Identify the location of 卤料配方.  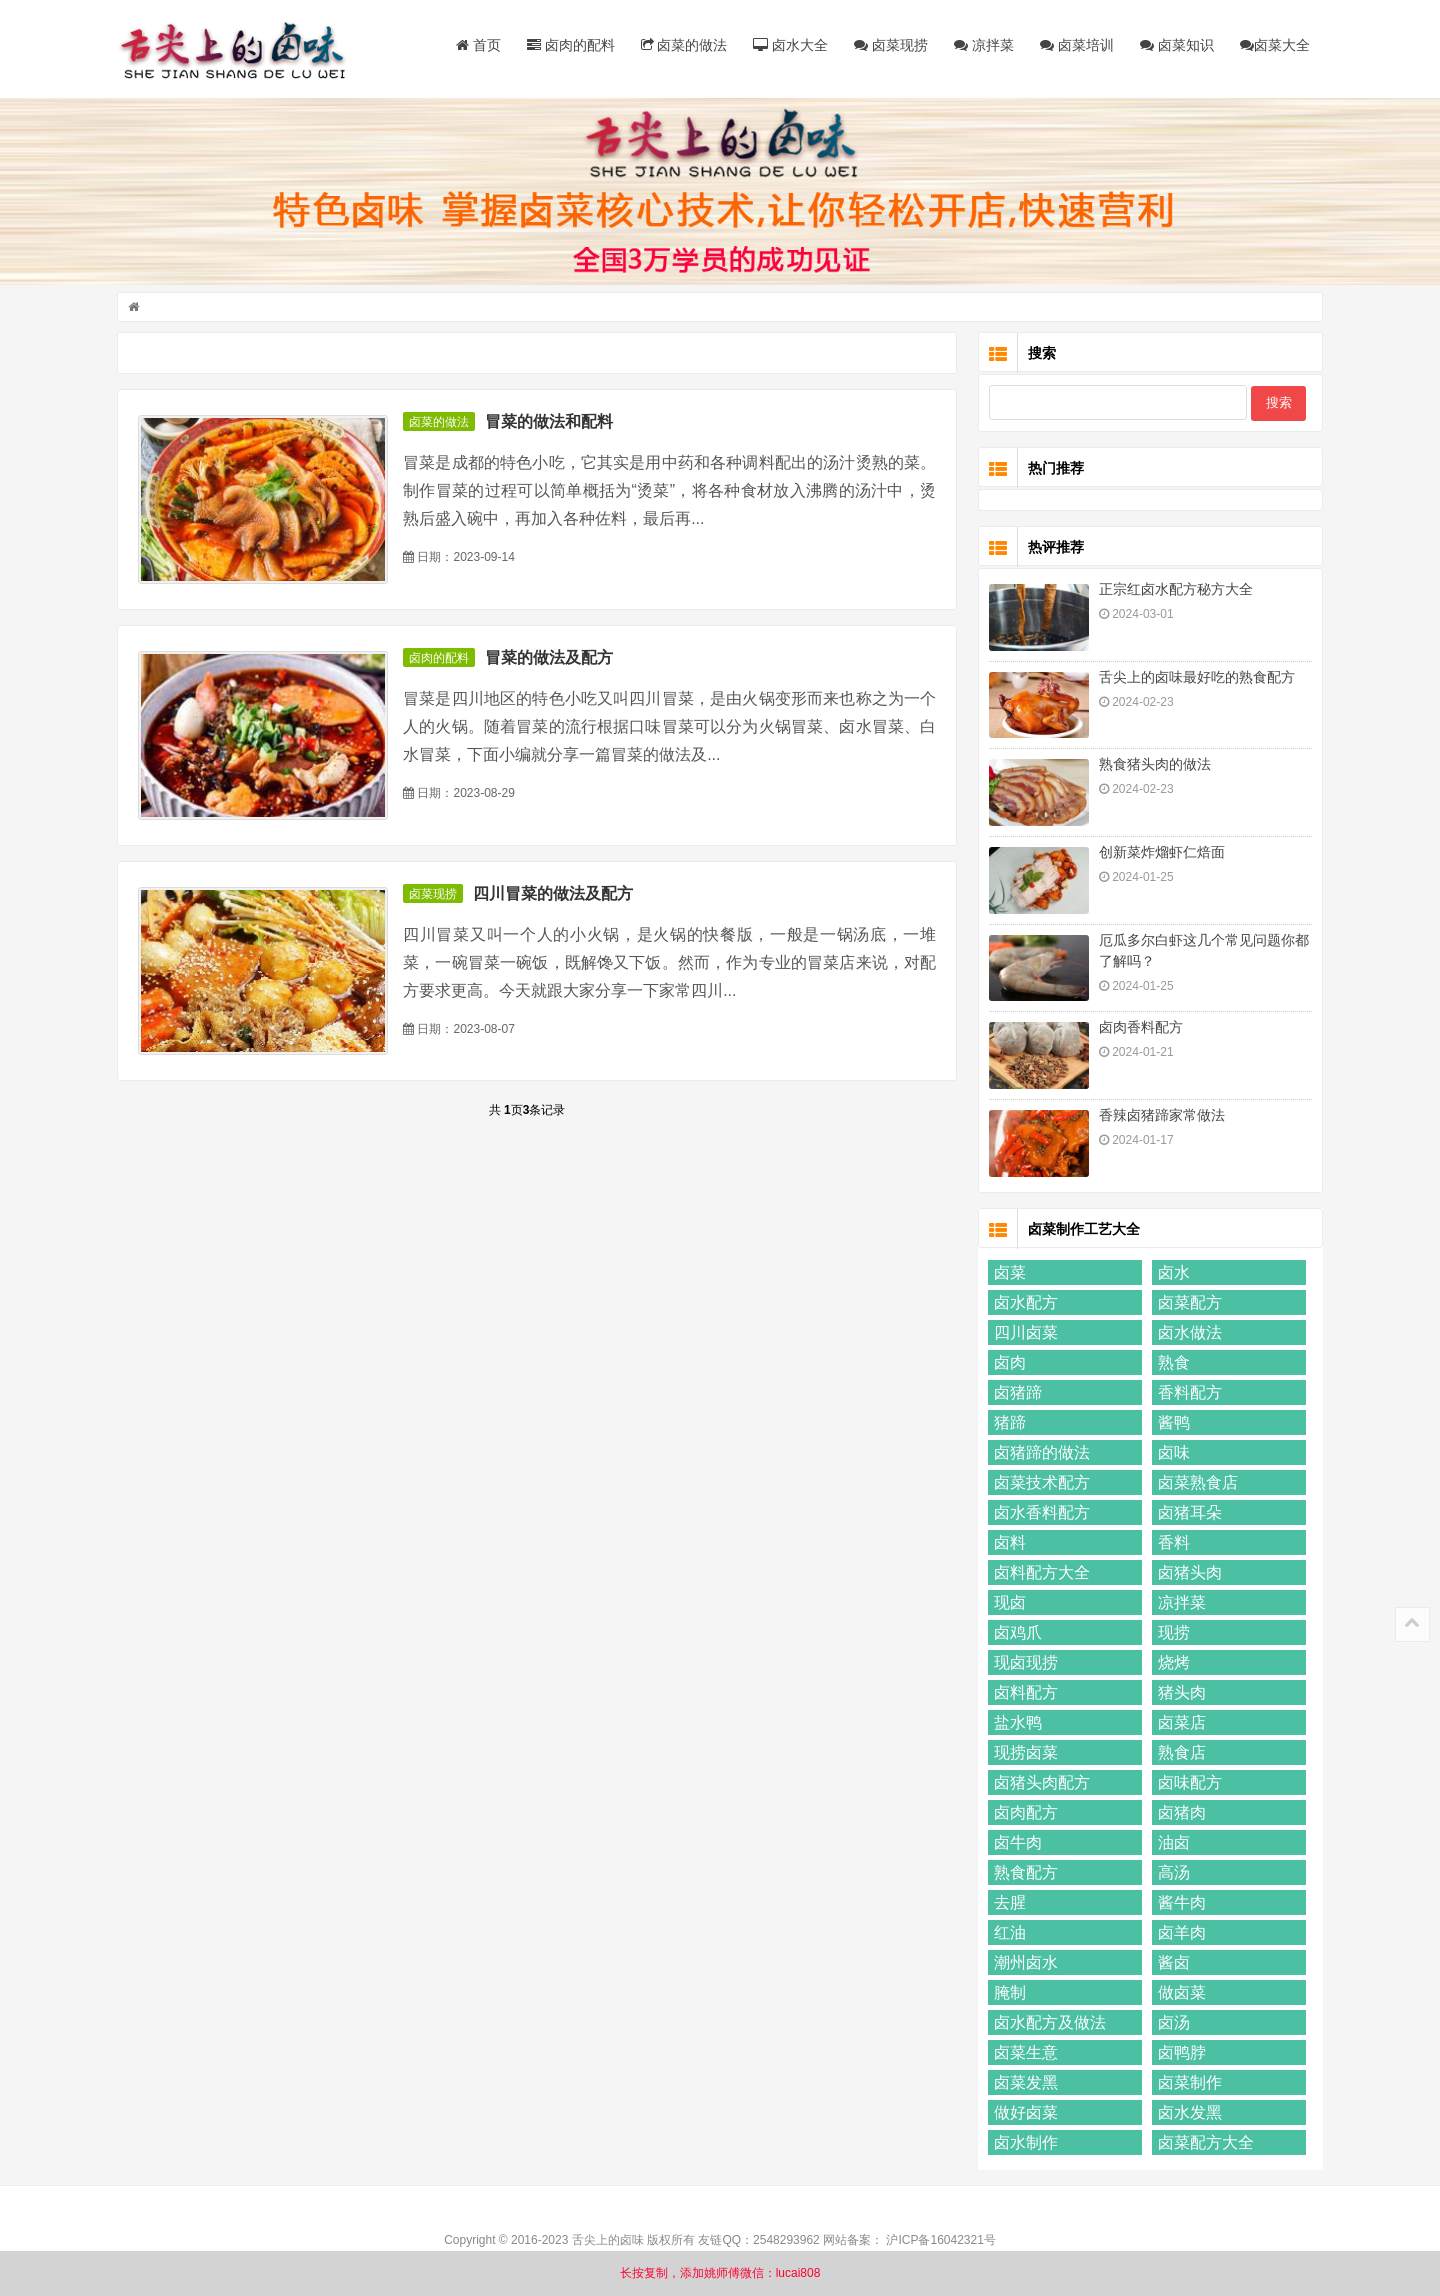
(1023, 1694).